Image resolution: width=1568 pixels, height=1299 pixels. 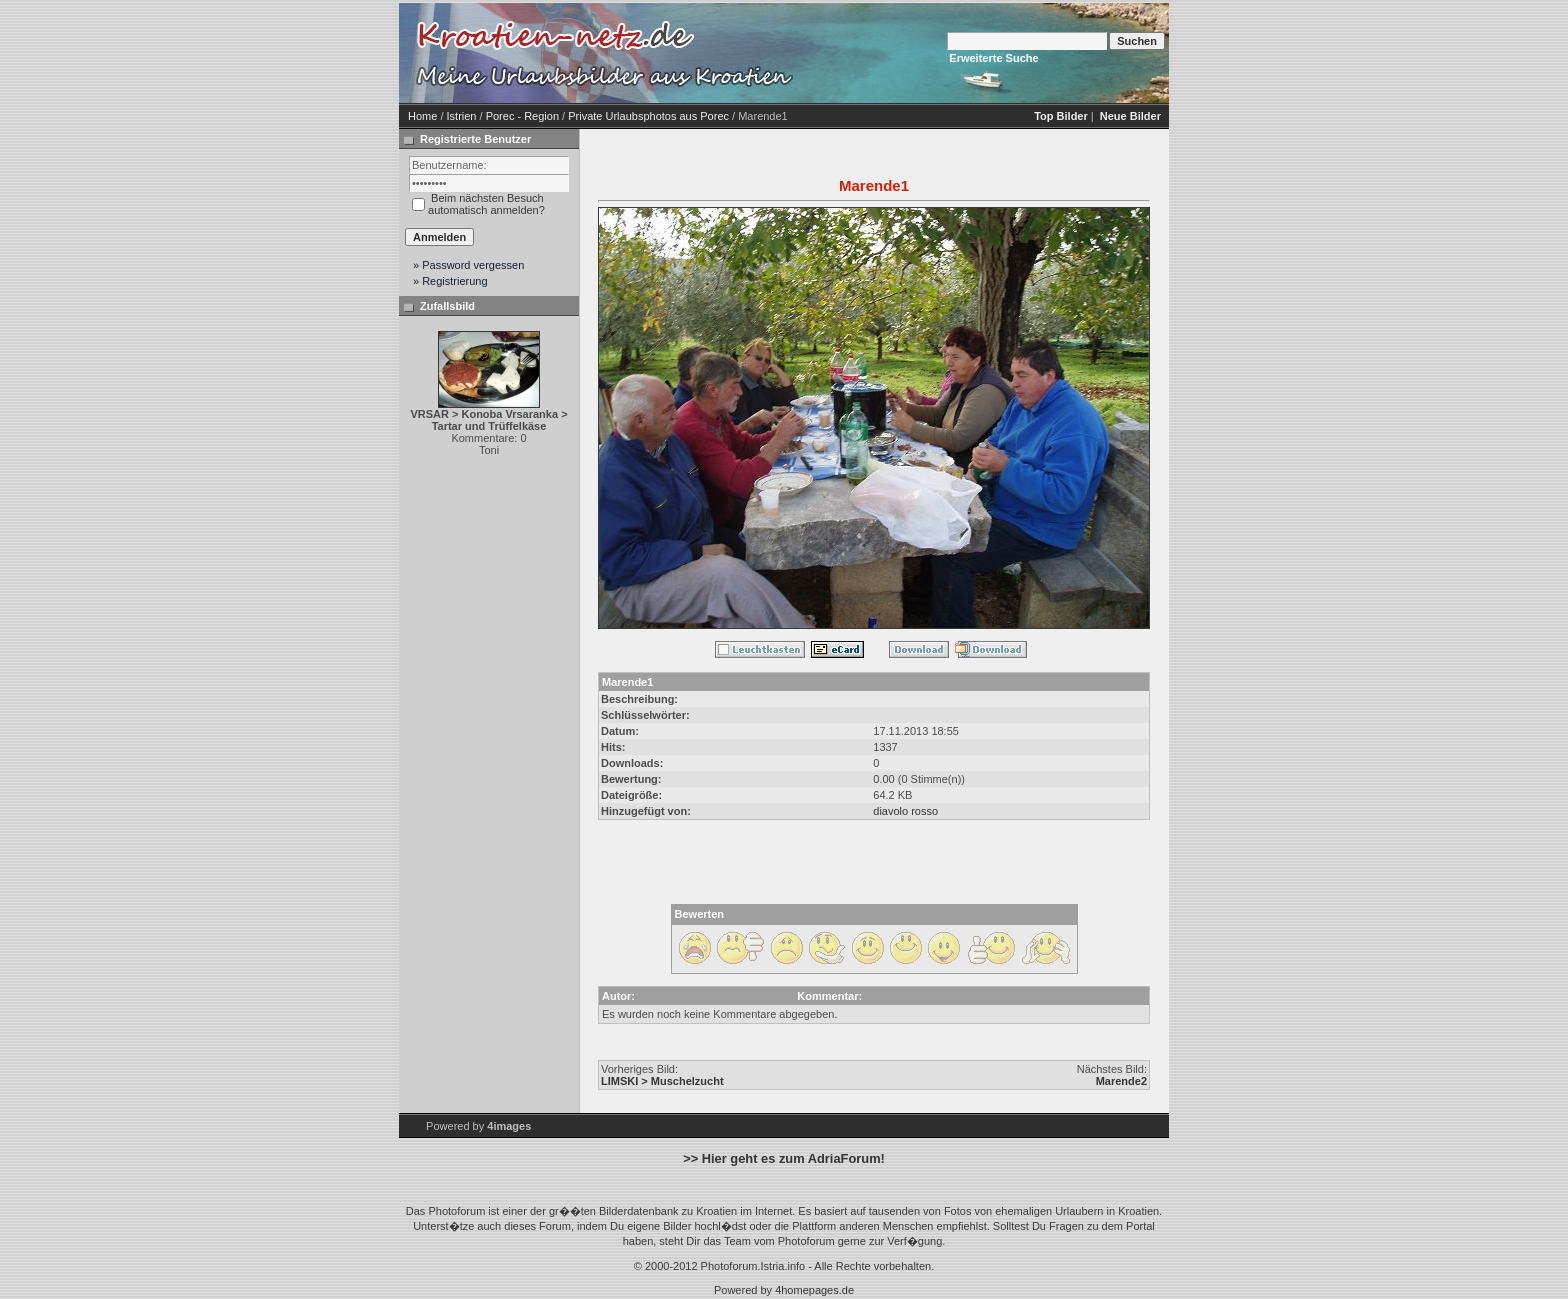 What do you see at coordinates (1121, 1081) in the screenshot?
I see `Marende2` at bounding box center [1121, 1081].